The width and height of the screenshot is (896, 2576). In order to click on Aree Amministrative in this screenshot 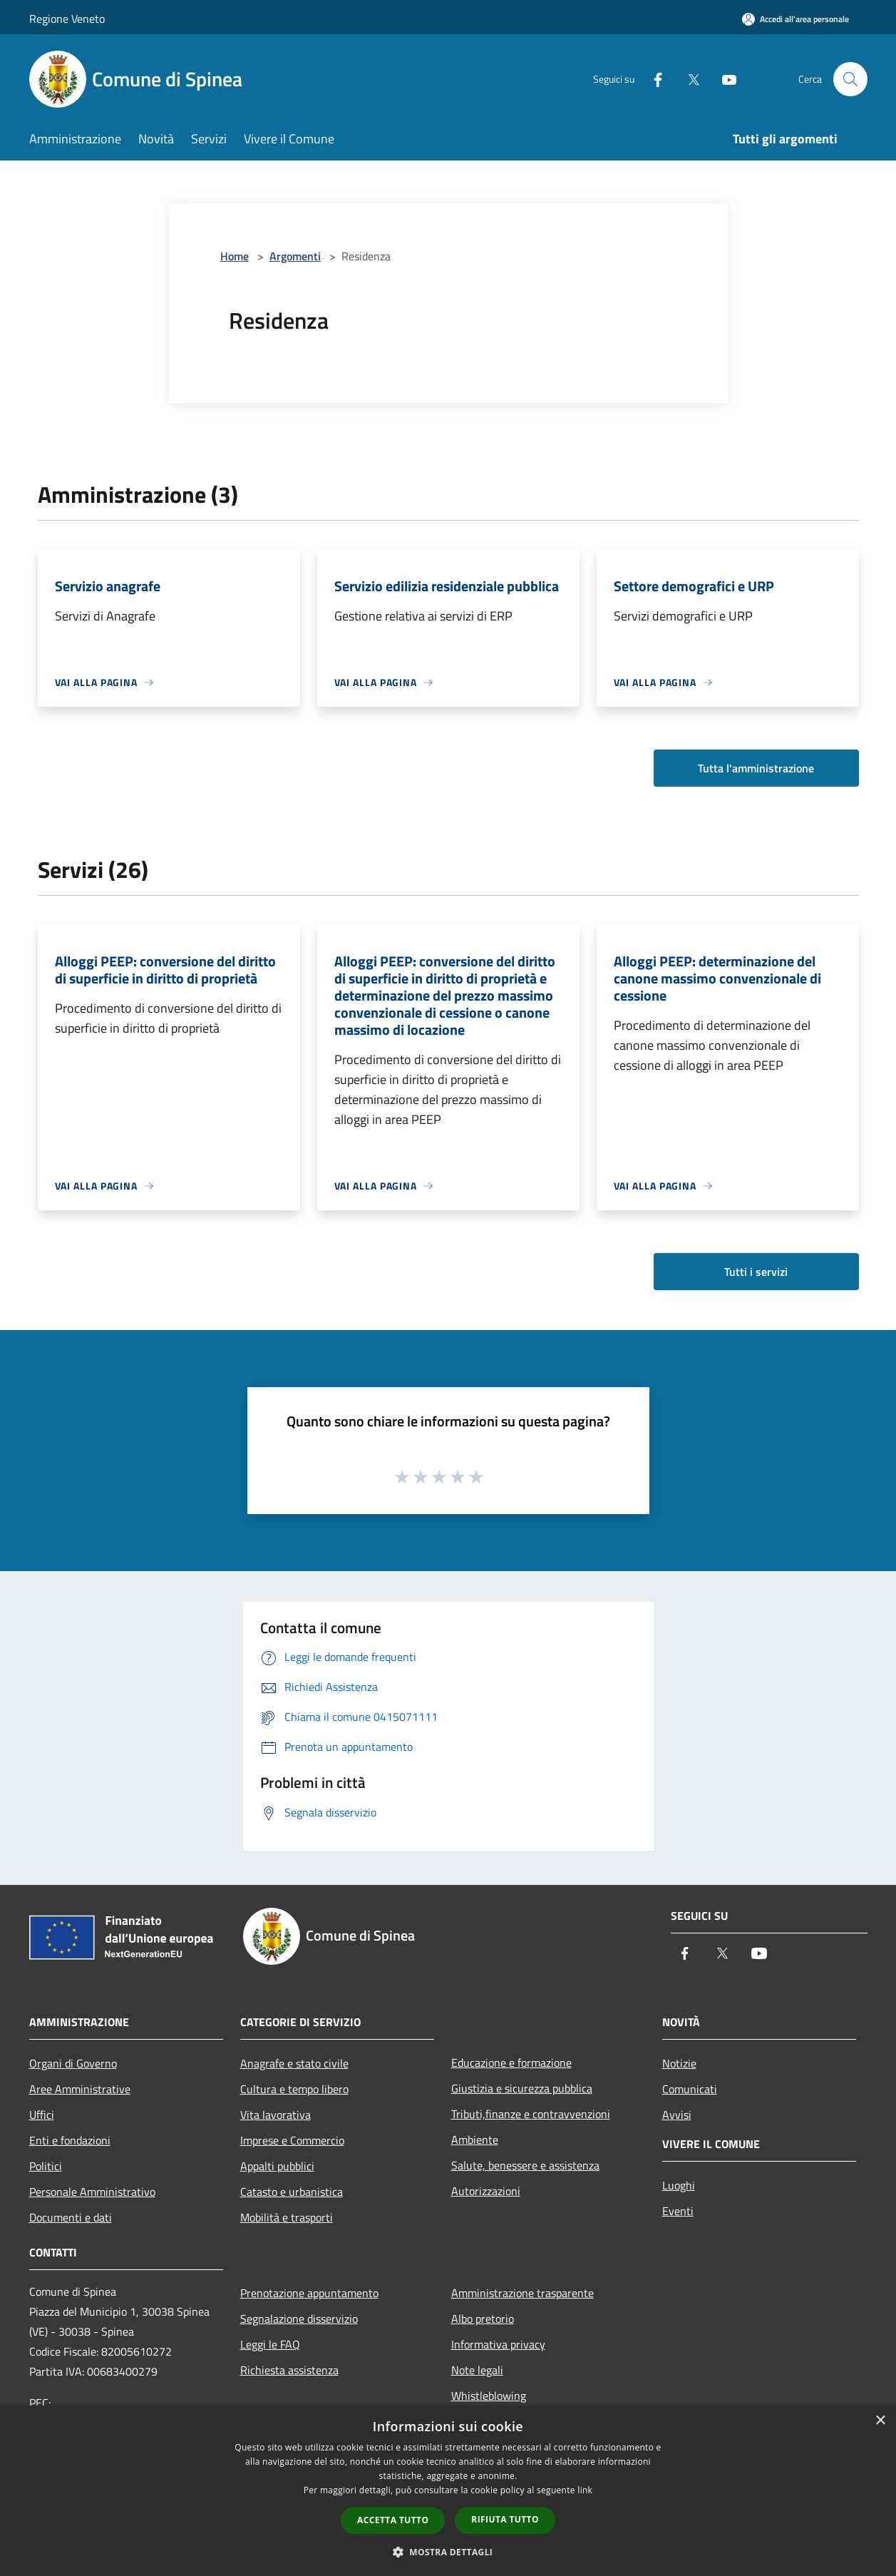, I will do `click(79, 2088)`.